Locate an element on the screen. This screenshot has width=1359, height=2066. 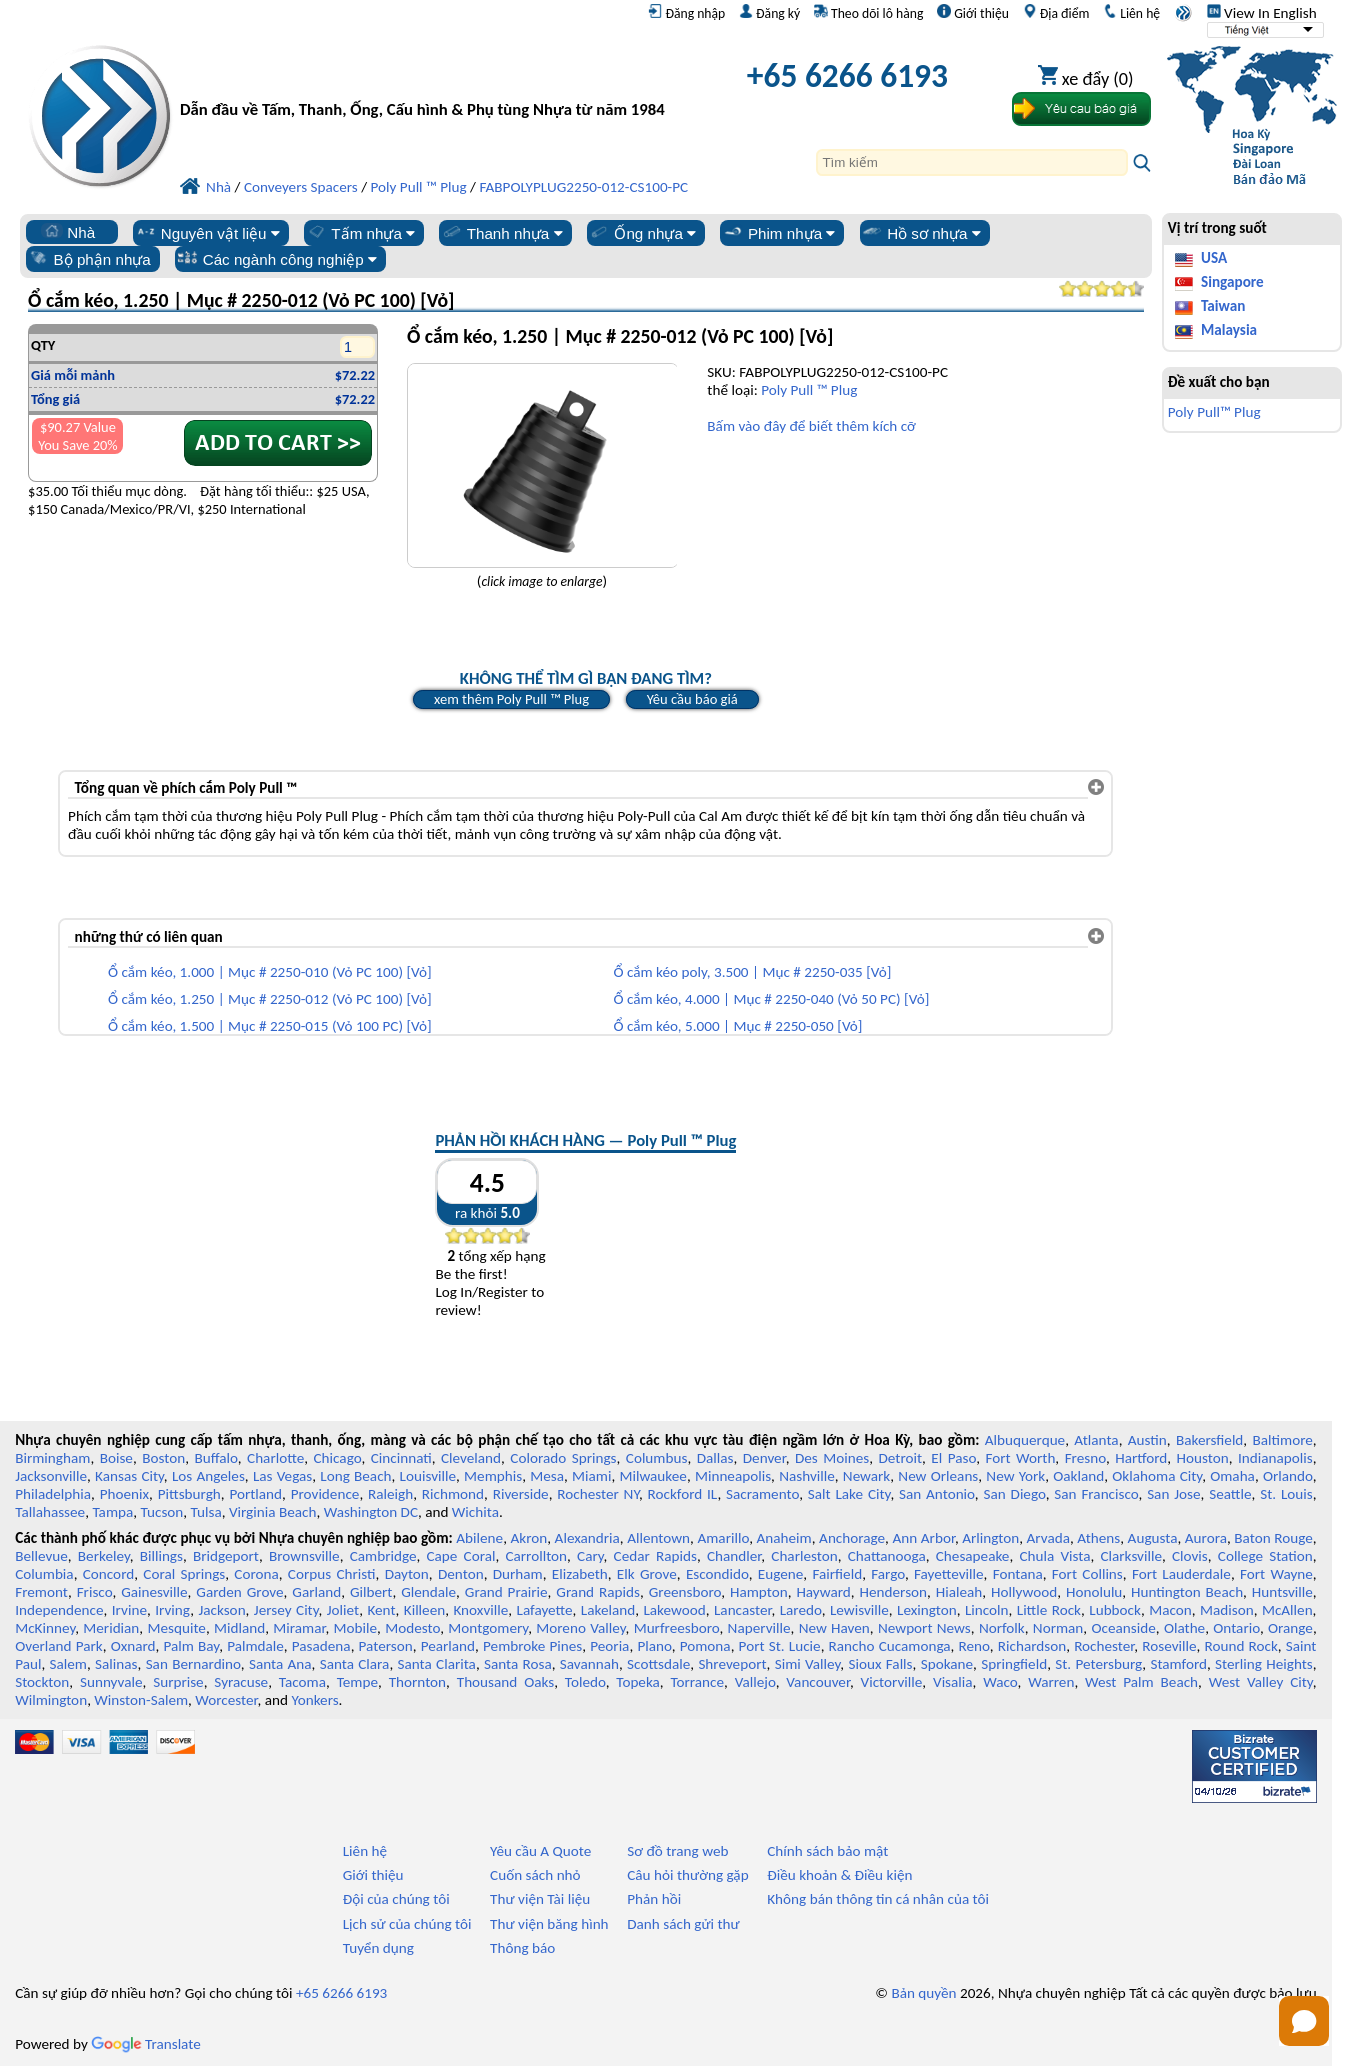
Hồ sơ nhựa is located at coordinates (921, 233).